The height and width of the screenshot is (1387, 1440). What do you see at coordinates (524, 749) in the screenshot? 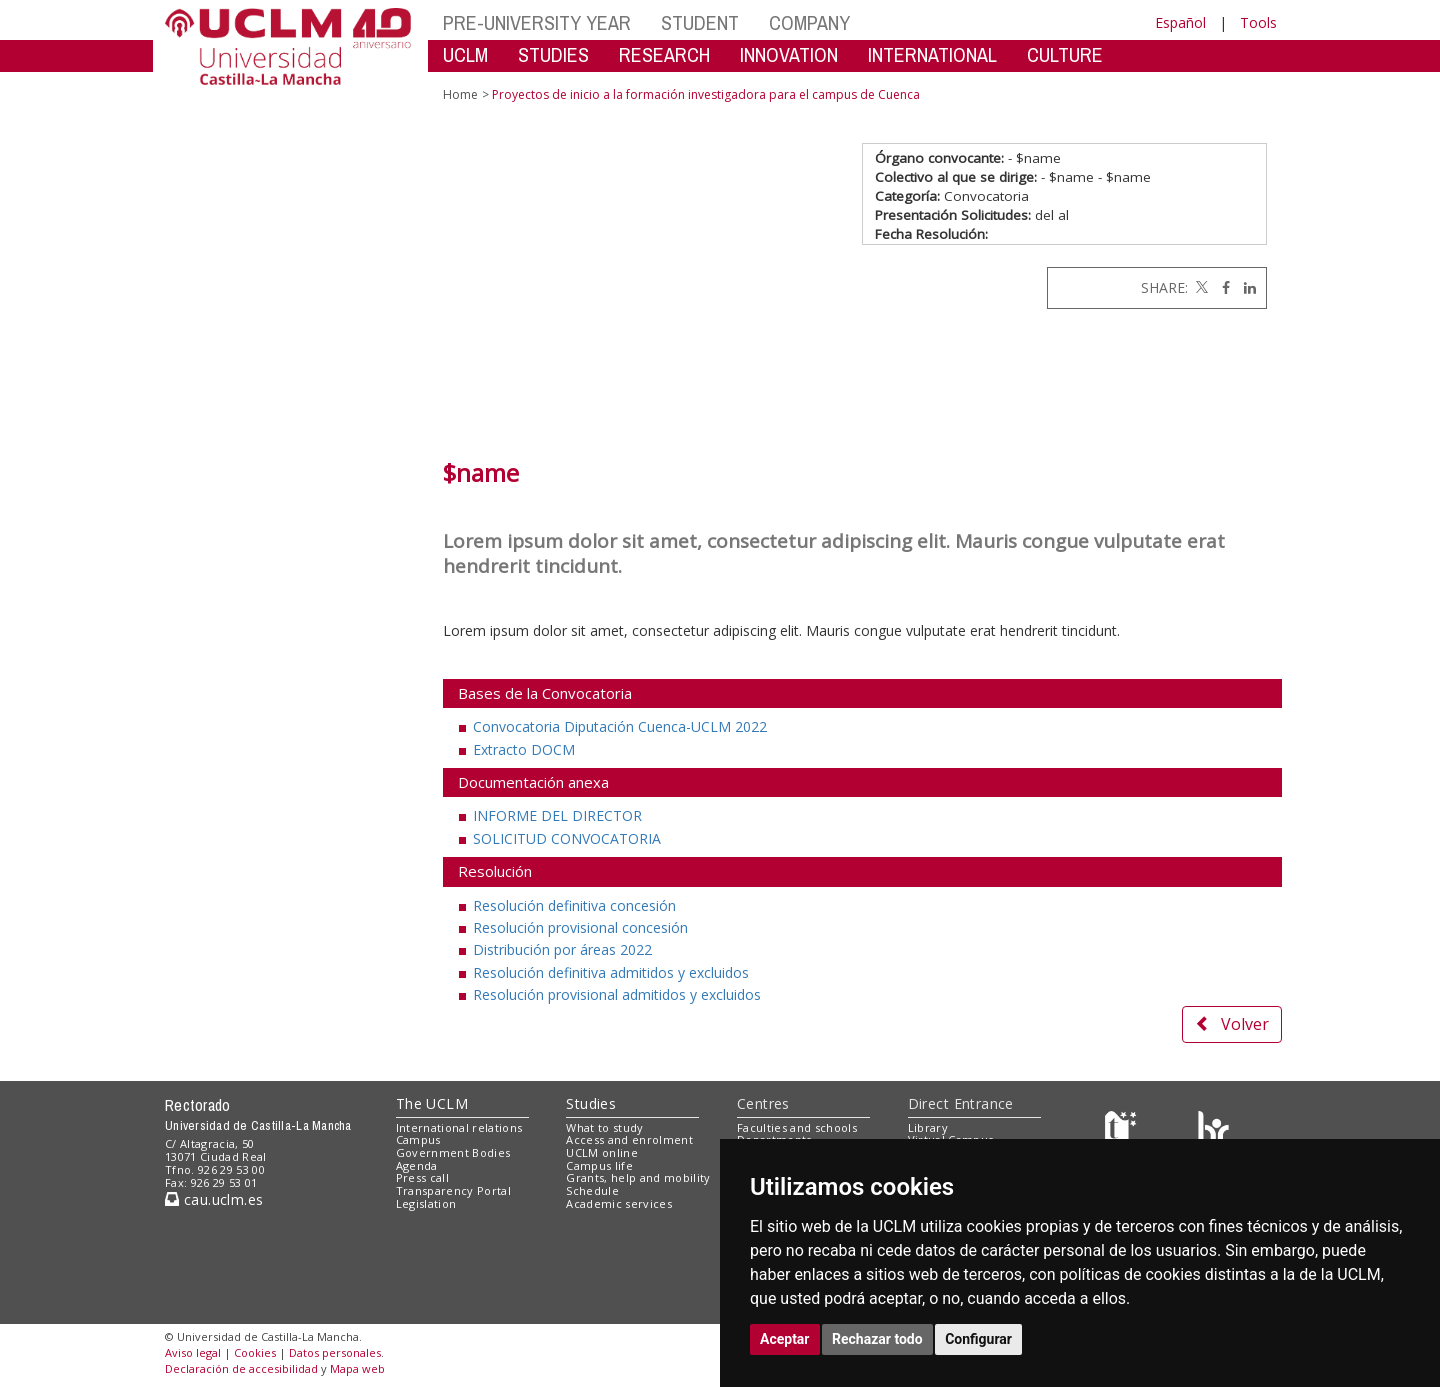
I see `Extracto DOCM` at bounding box center [524, 749].